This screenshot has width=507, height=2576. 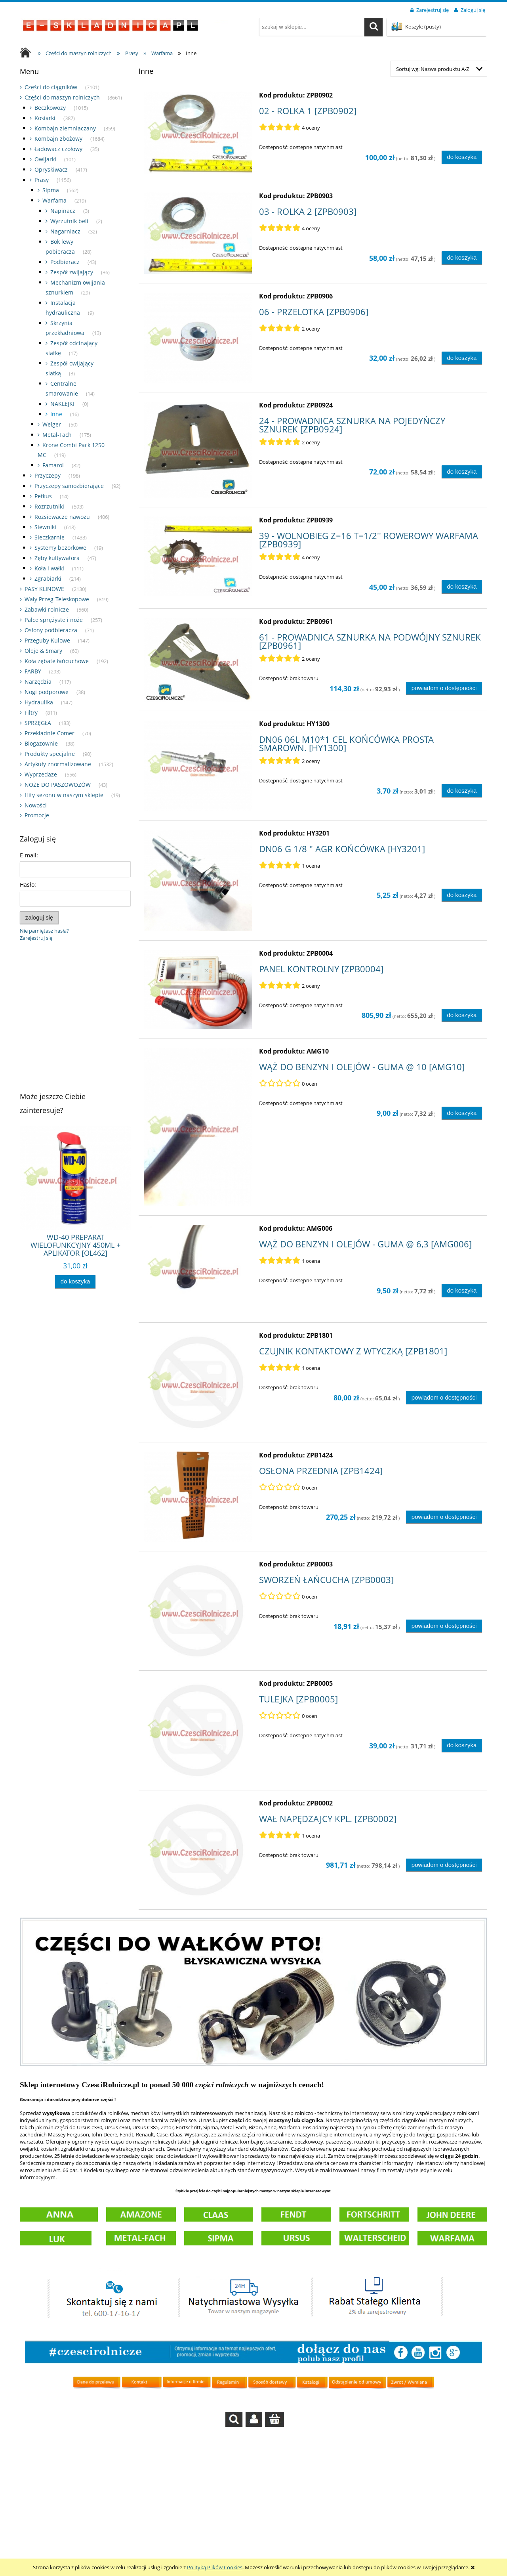 I want to click on Warfama, so click(x=54, y=200).